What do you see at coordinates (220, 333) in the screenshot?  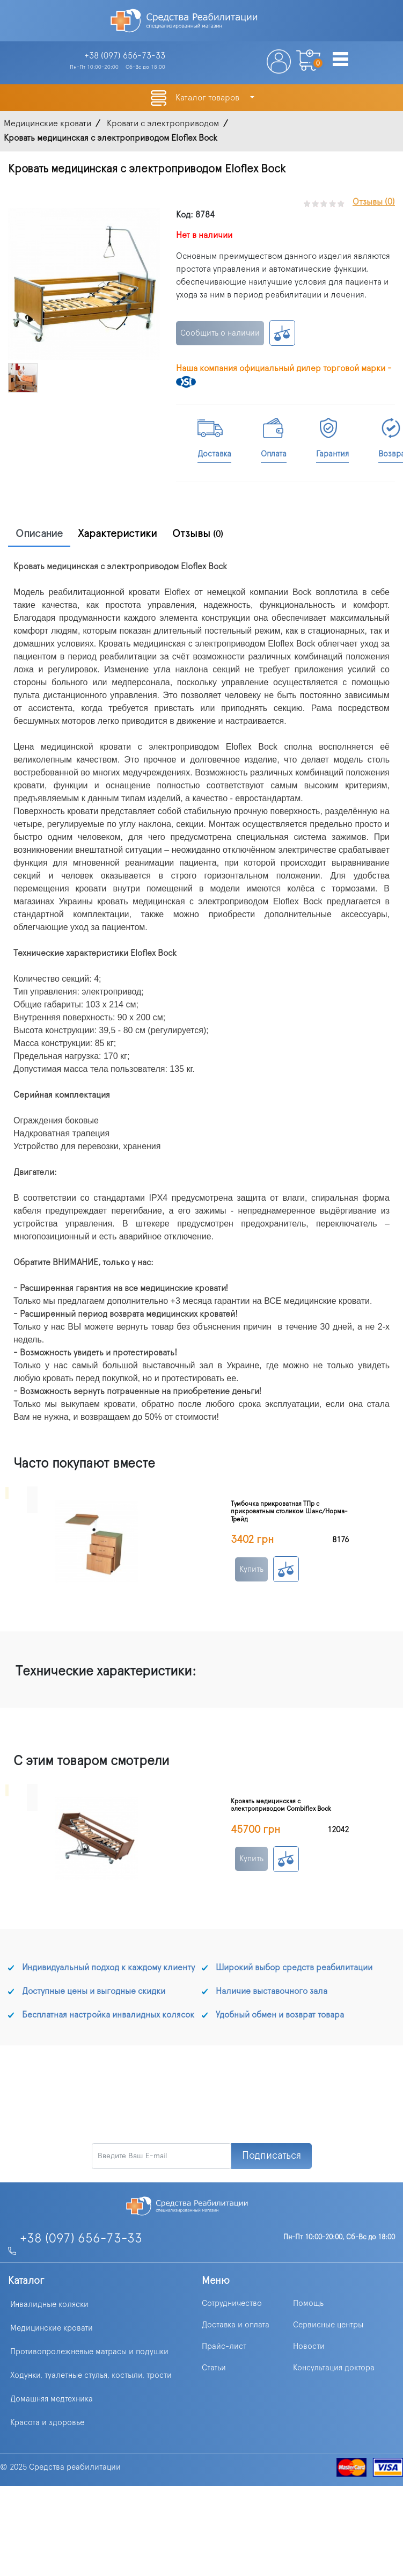 I see `Сообщить о наличии` at bounding box center [220, 333].